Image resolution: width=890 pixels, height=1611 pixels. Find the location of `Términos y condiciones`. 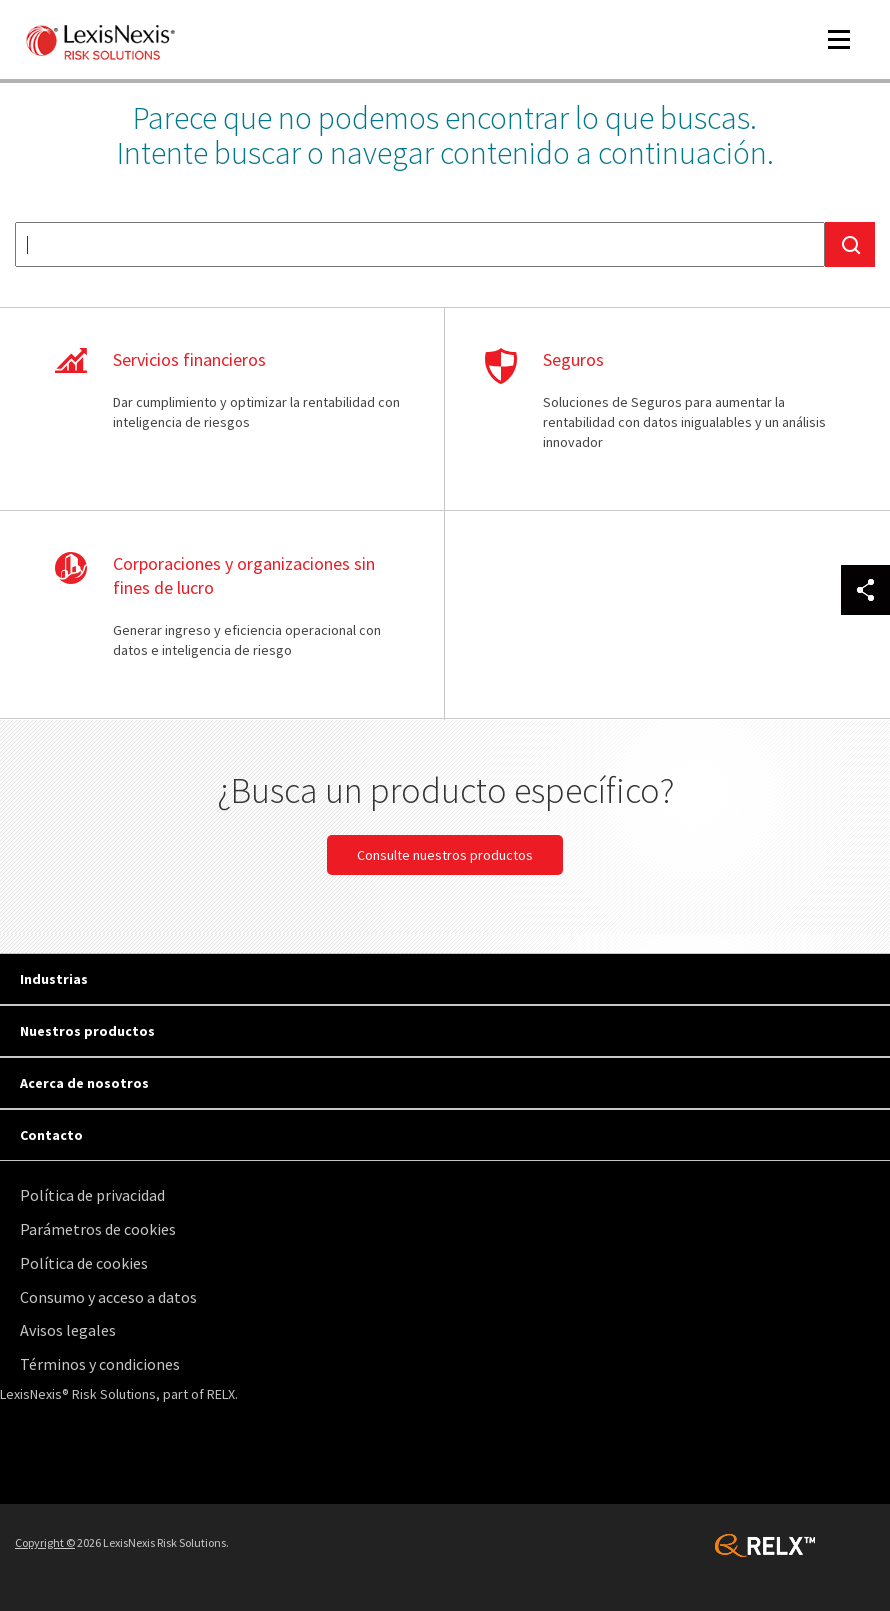

Términos y condiciones is located at coordinates (100, 1364).